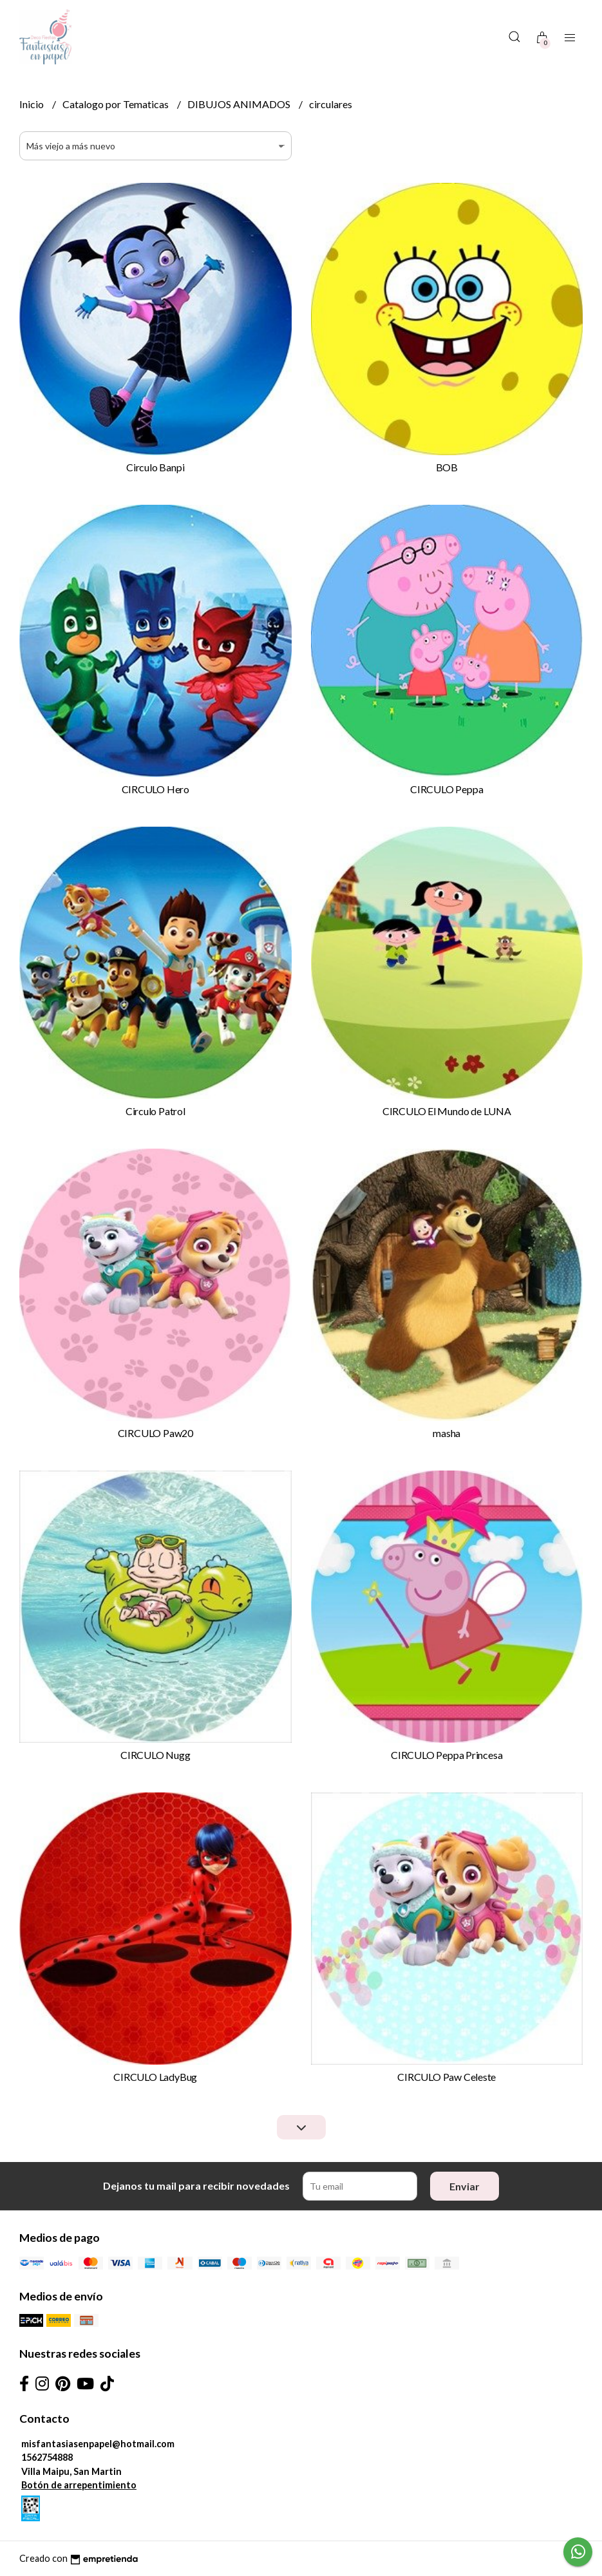 This screenshot has height=2576, width=602. Describe the element at coordinates (155, 467) in the screenshot. I see `Circulo Banpi` at that location.